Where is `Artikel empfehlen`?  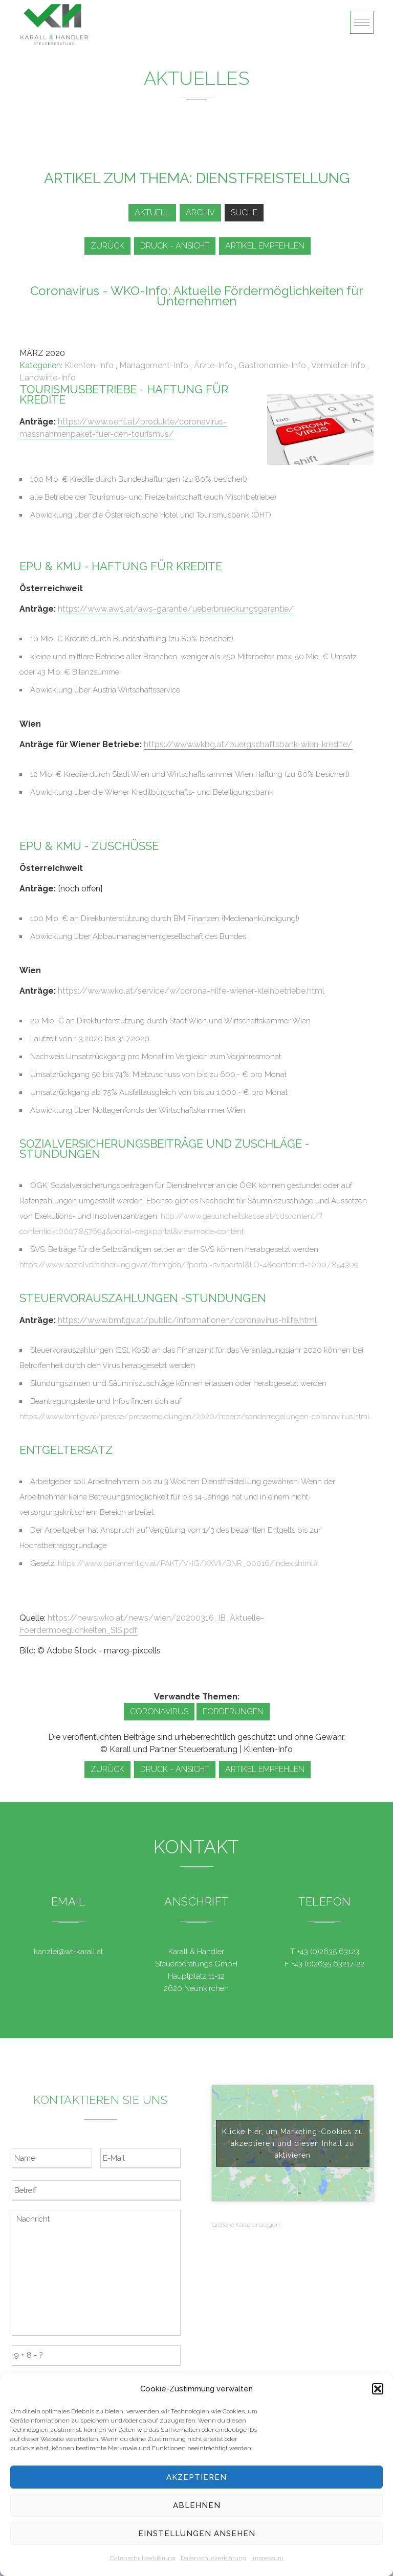
Artikel empfehlen is located at coordinates (264, 246).